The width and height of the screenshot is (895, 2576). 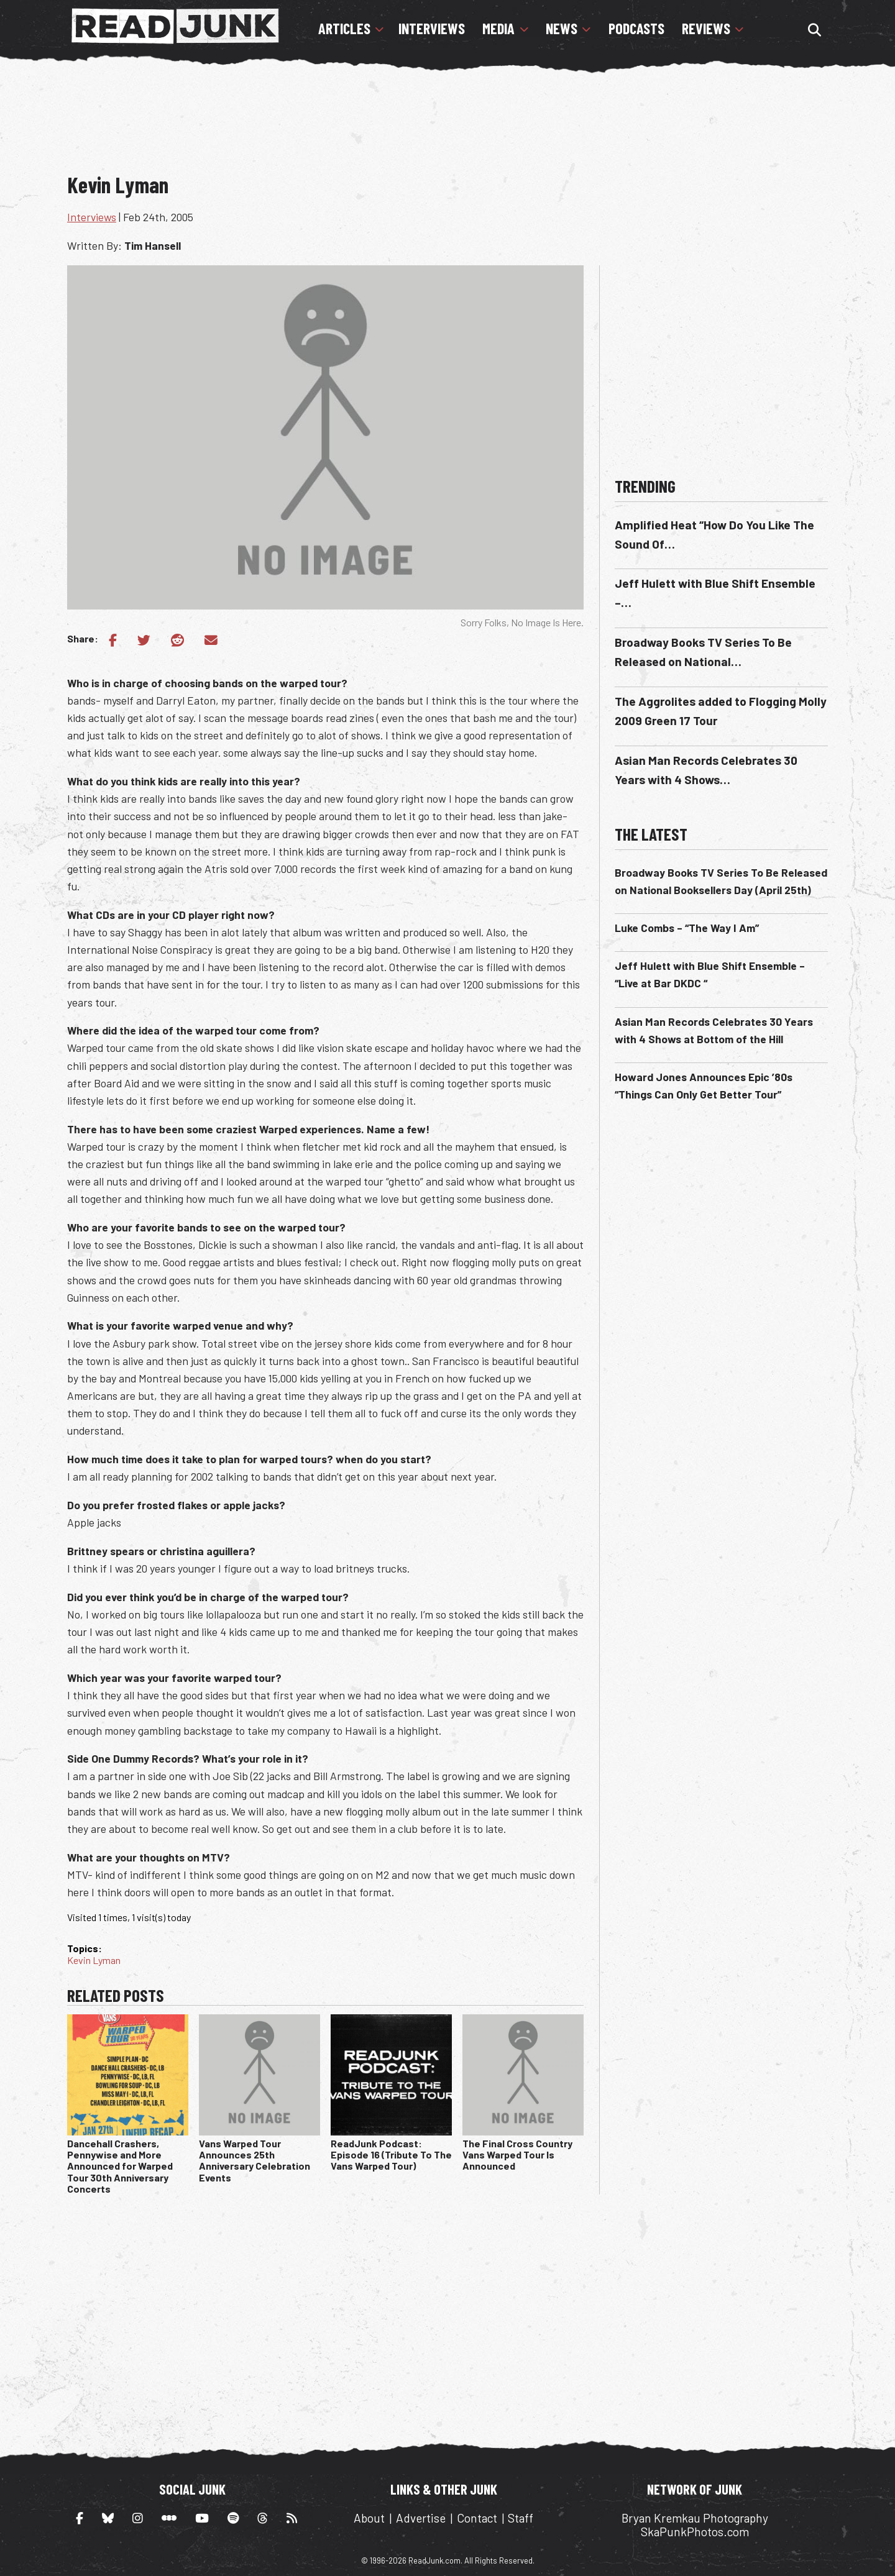 What do you see at coordinates (695, 2518) in the screenshot?
I see `Bryan Kremkau Photography` at bounding box center [695, 2518].